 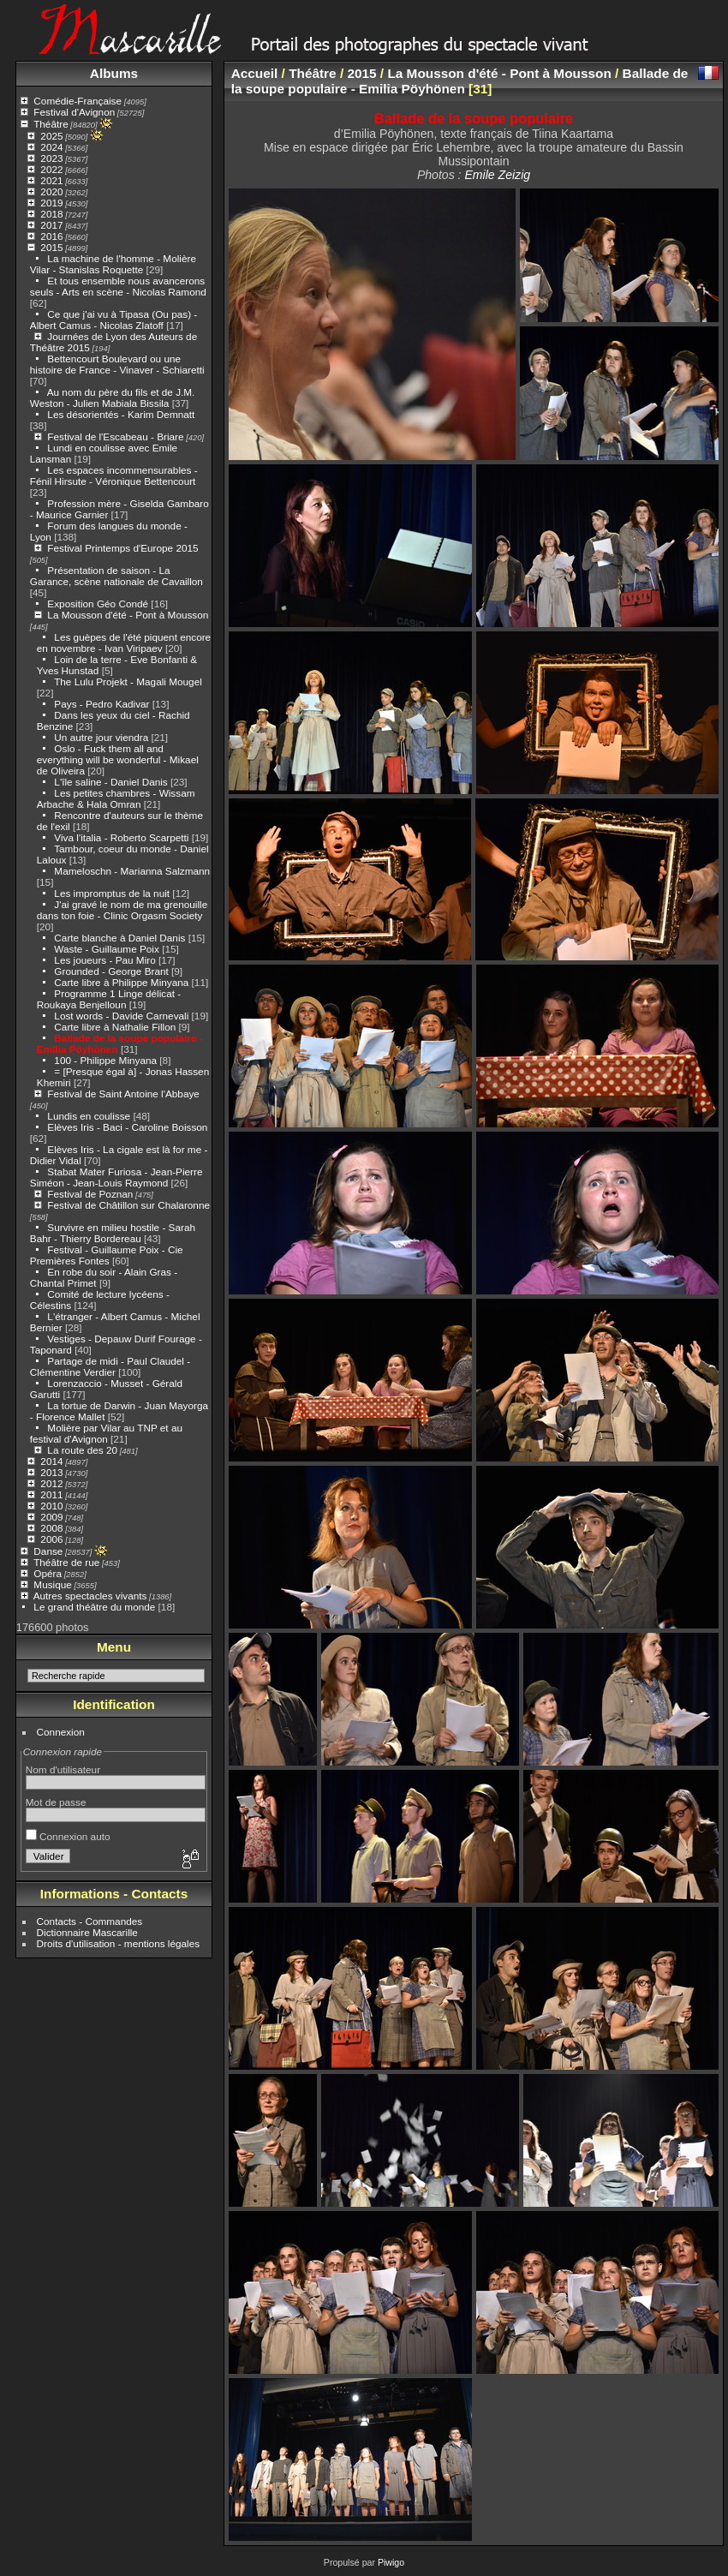 I want to click on Autres spectacles vivants, so click(x=90, y=1595).